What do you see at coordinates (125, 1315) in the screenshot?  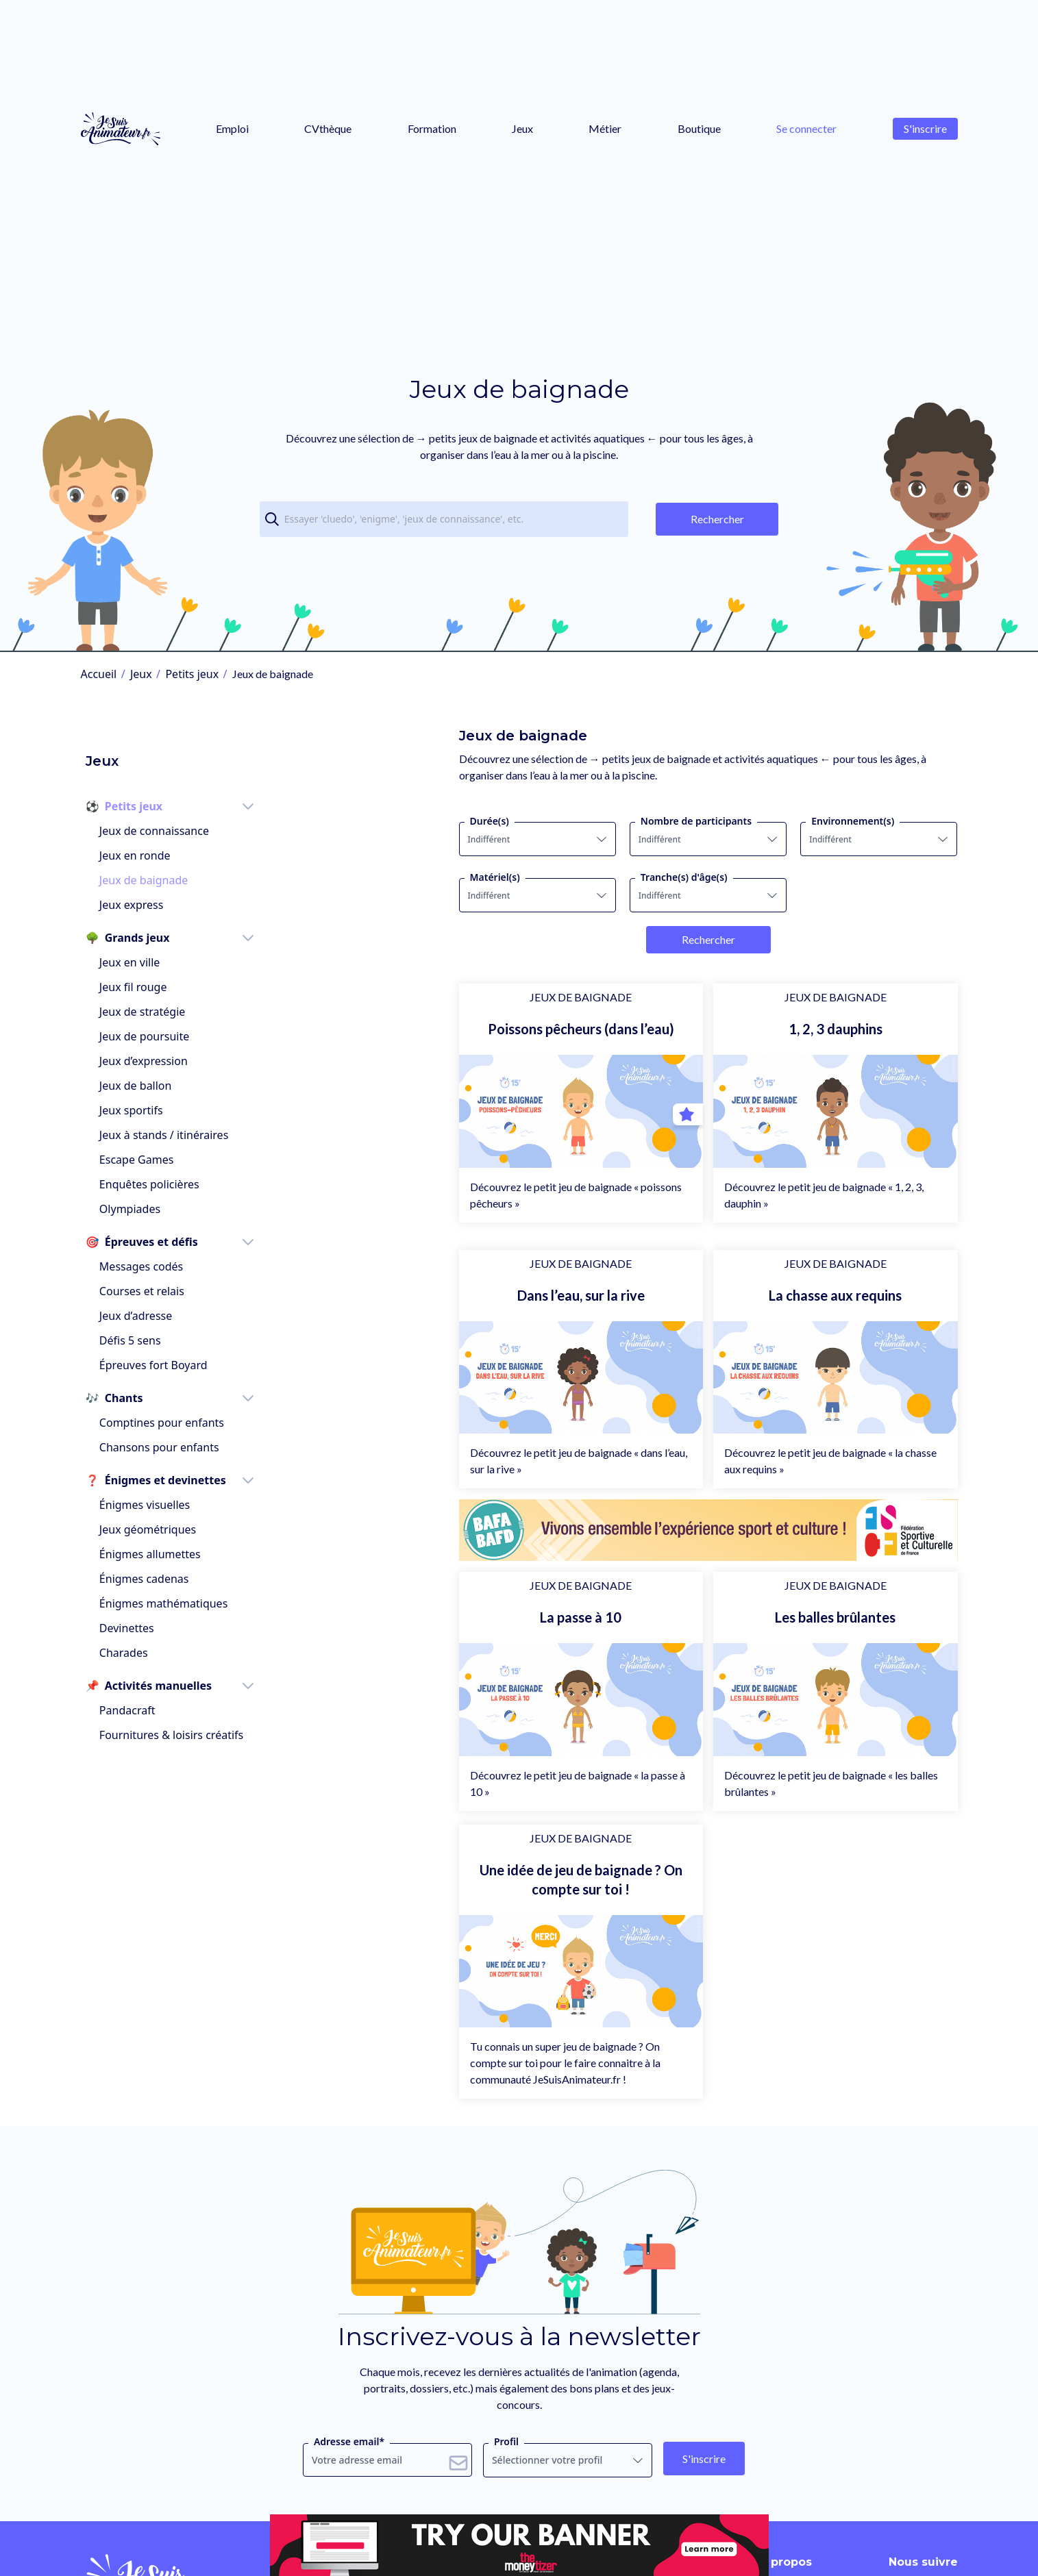 I see `Défis 5 sens` at bounding box center [125, 1315].